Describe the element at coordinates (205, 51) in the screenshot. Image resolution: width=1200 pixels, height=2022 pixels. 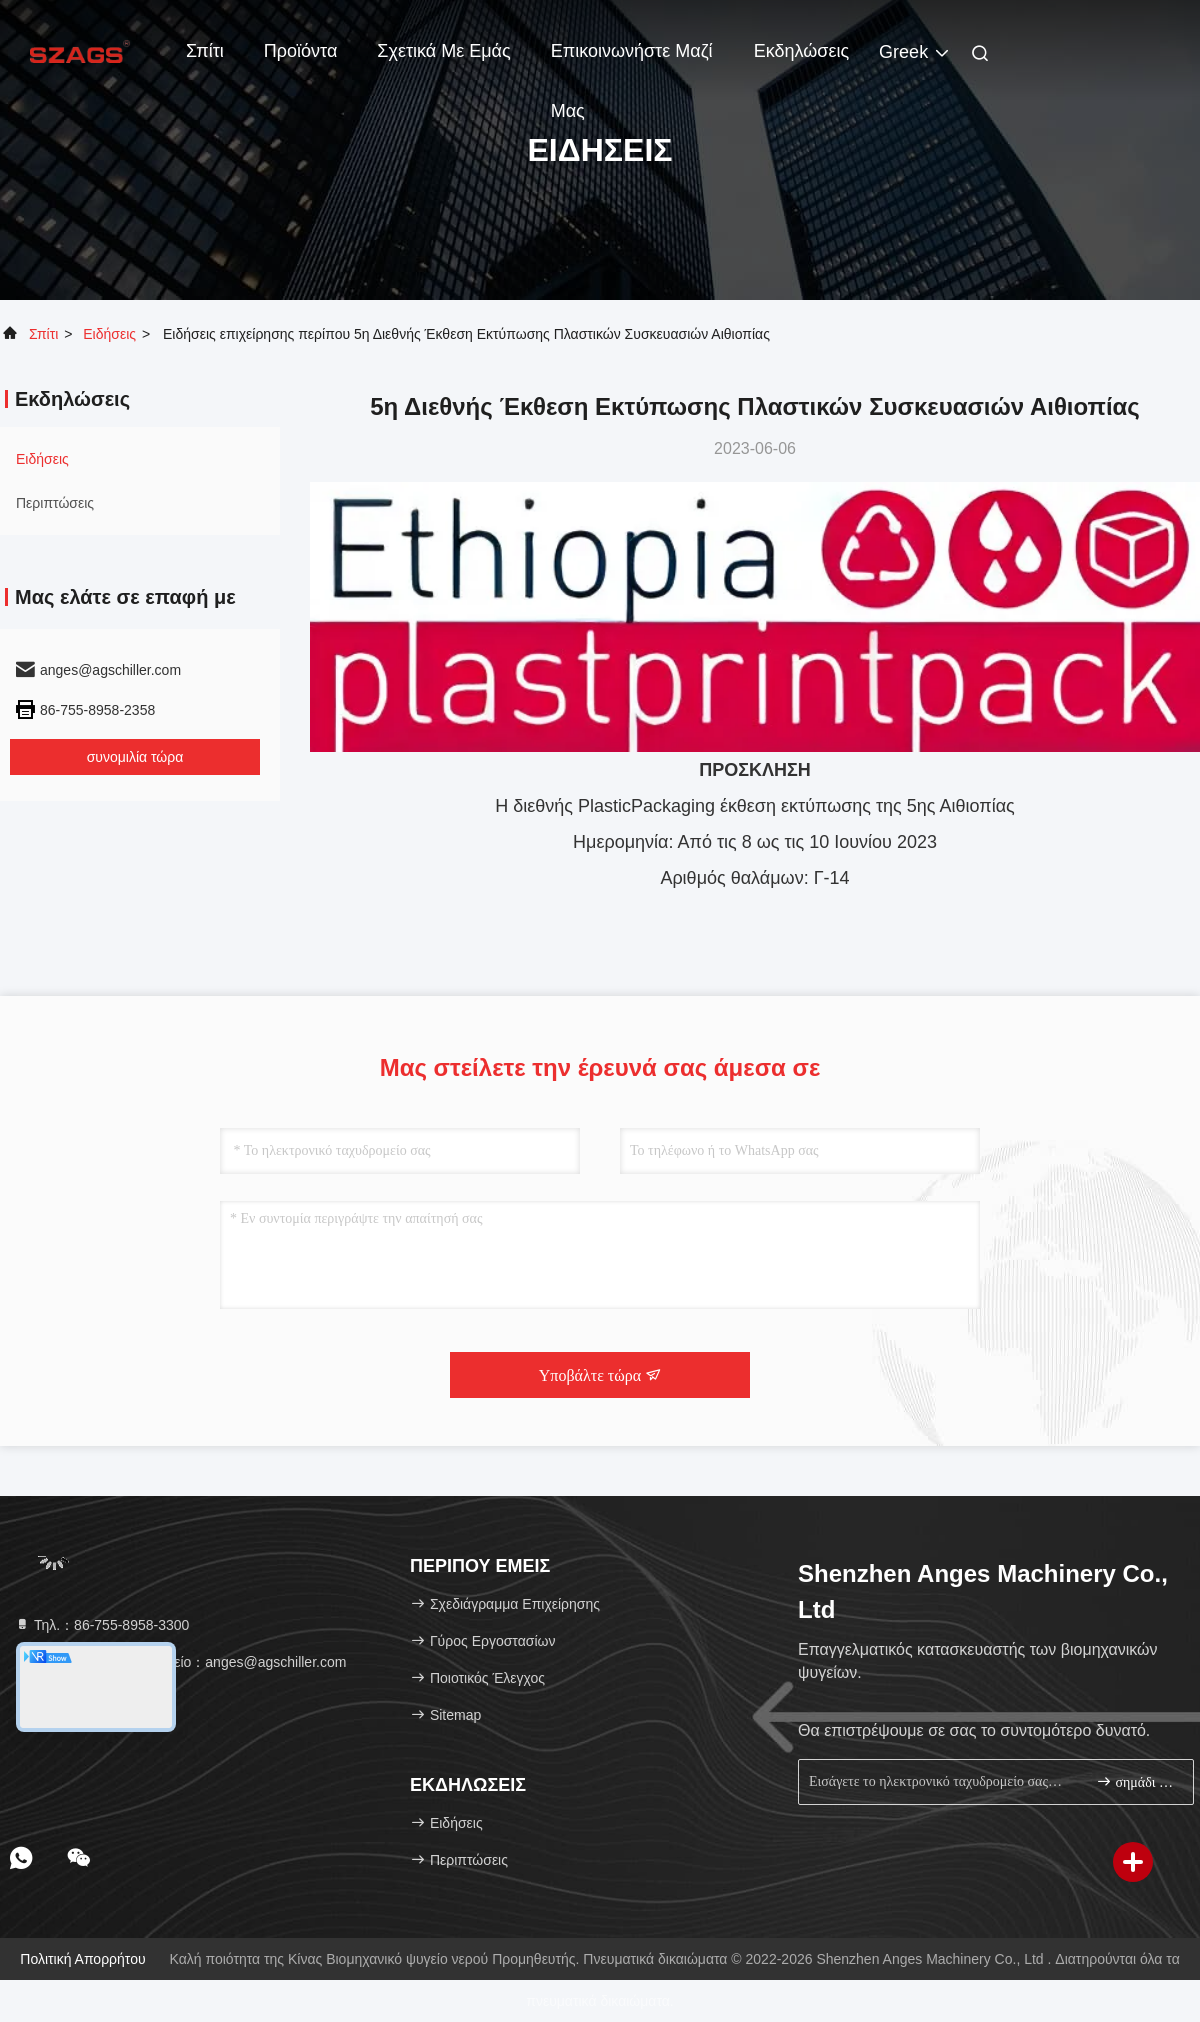
I see `Σπίτι` at that location.